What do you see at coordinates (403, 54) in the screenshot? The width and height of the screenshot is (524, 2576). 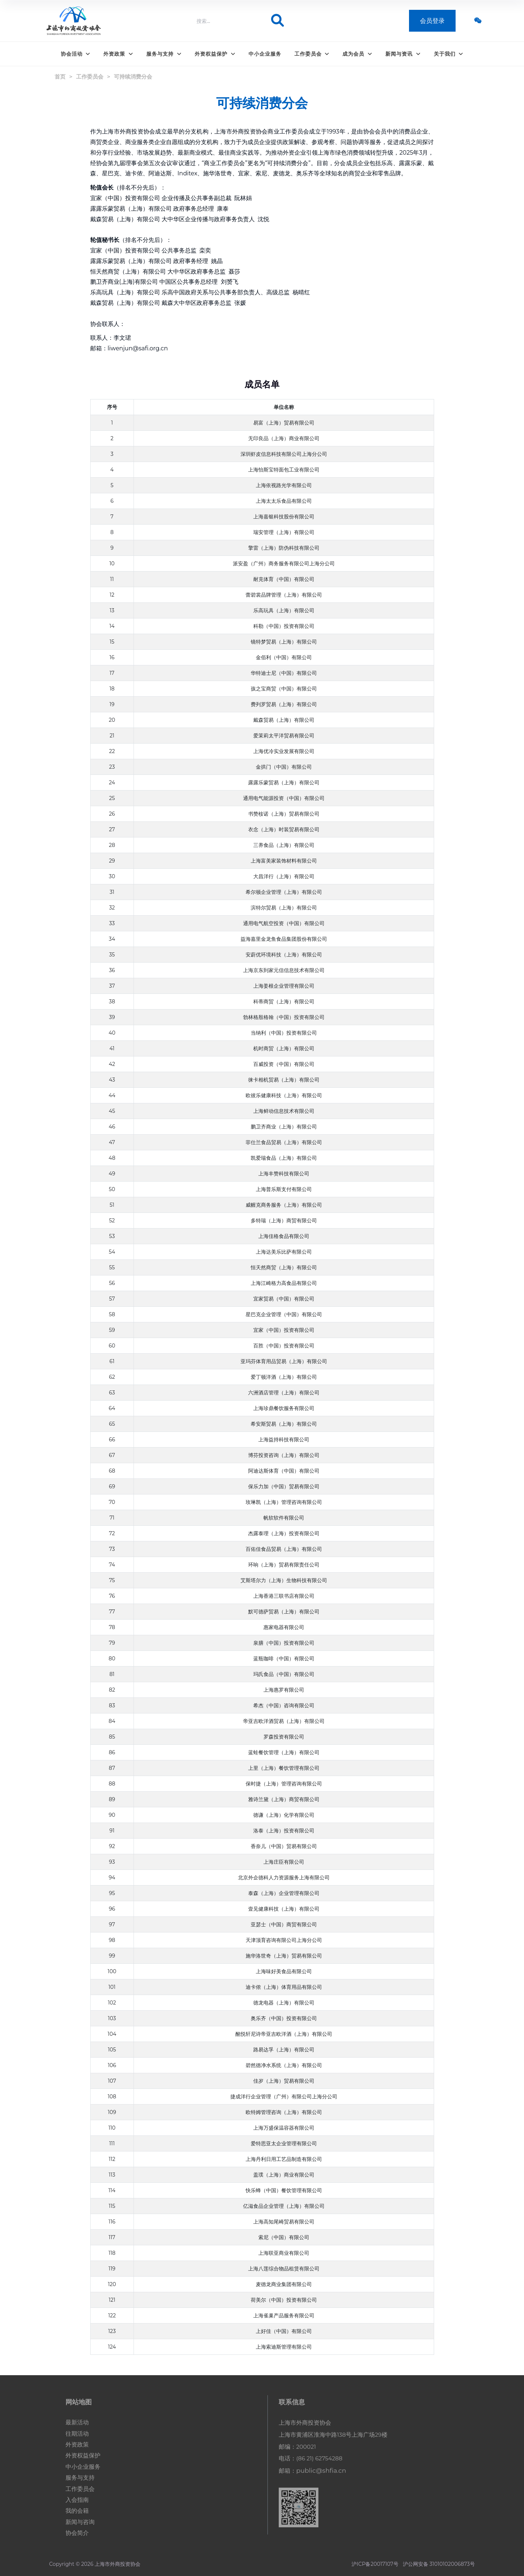 I see `新闻与资讯` at bounding box center [403, 54].